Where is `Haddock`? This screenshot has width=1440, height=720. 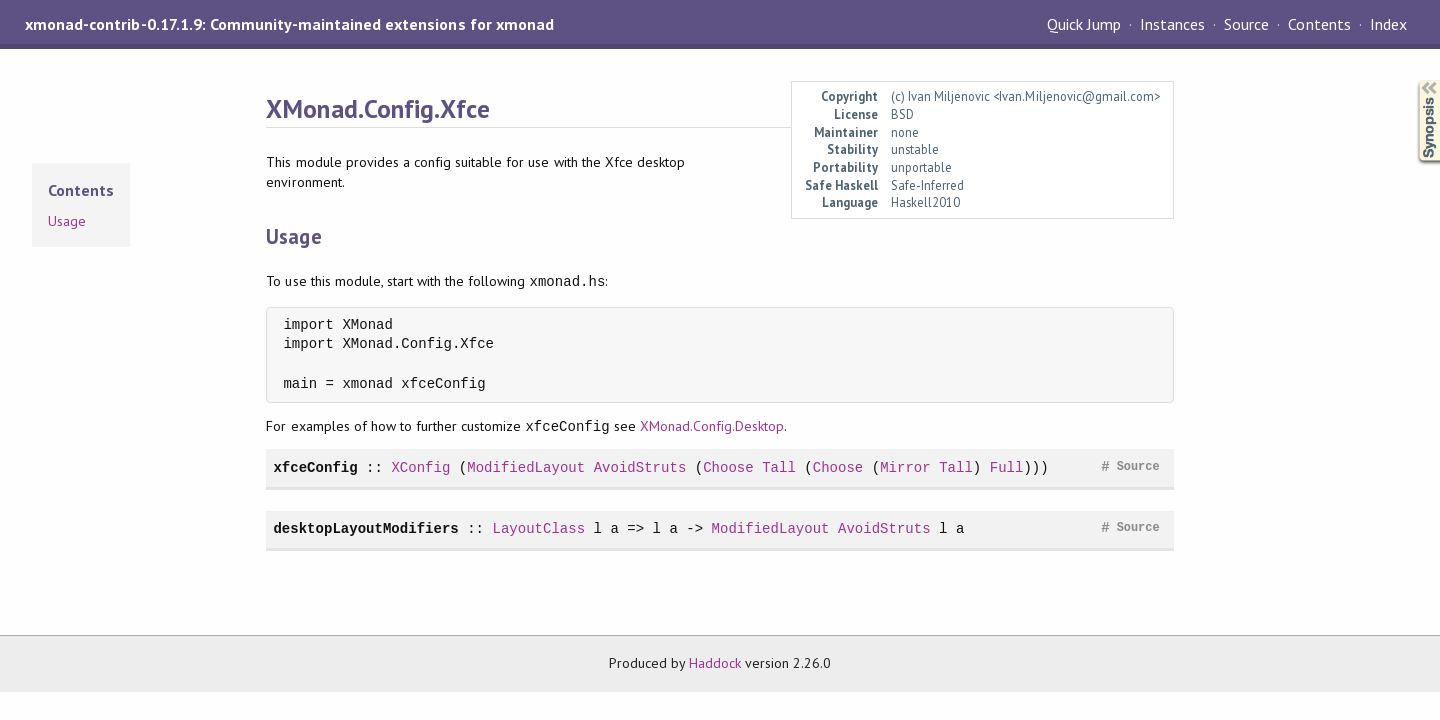
Haddock is located at coordinates (715, 663).